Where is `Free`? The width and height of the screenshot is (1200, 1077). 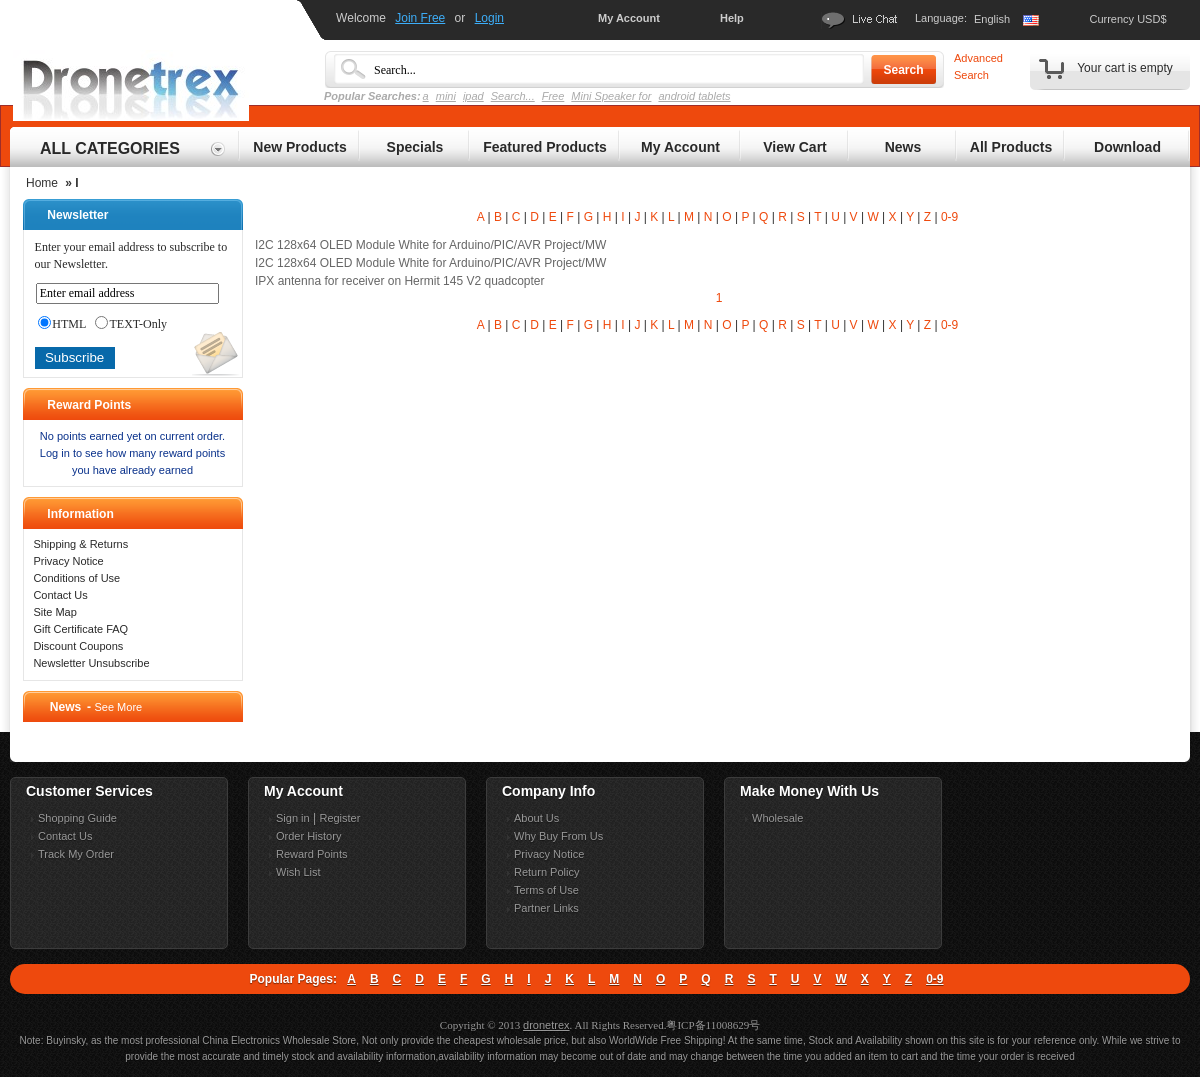 Free is located at coordinates (553, 96).